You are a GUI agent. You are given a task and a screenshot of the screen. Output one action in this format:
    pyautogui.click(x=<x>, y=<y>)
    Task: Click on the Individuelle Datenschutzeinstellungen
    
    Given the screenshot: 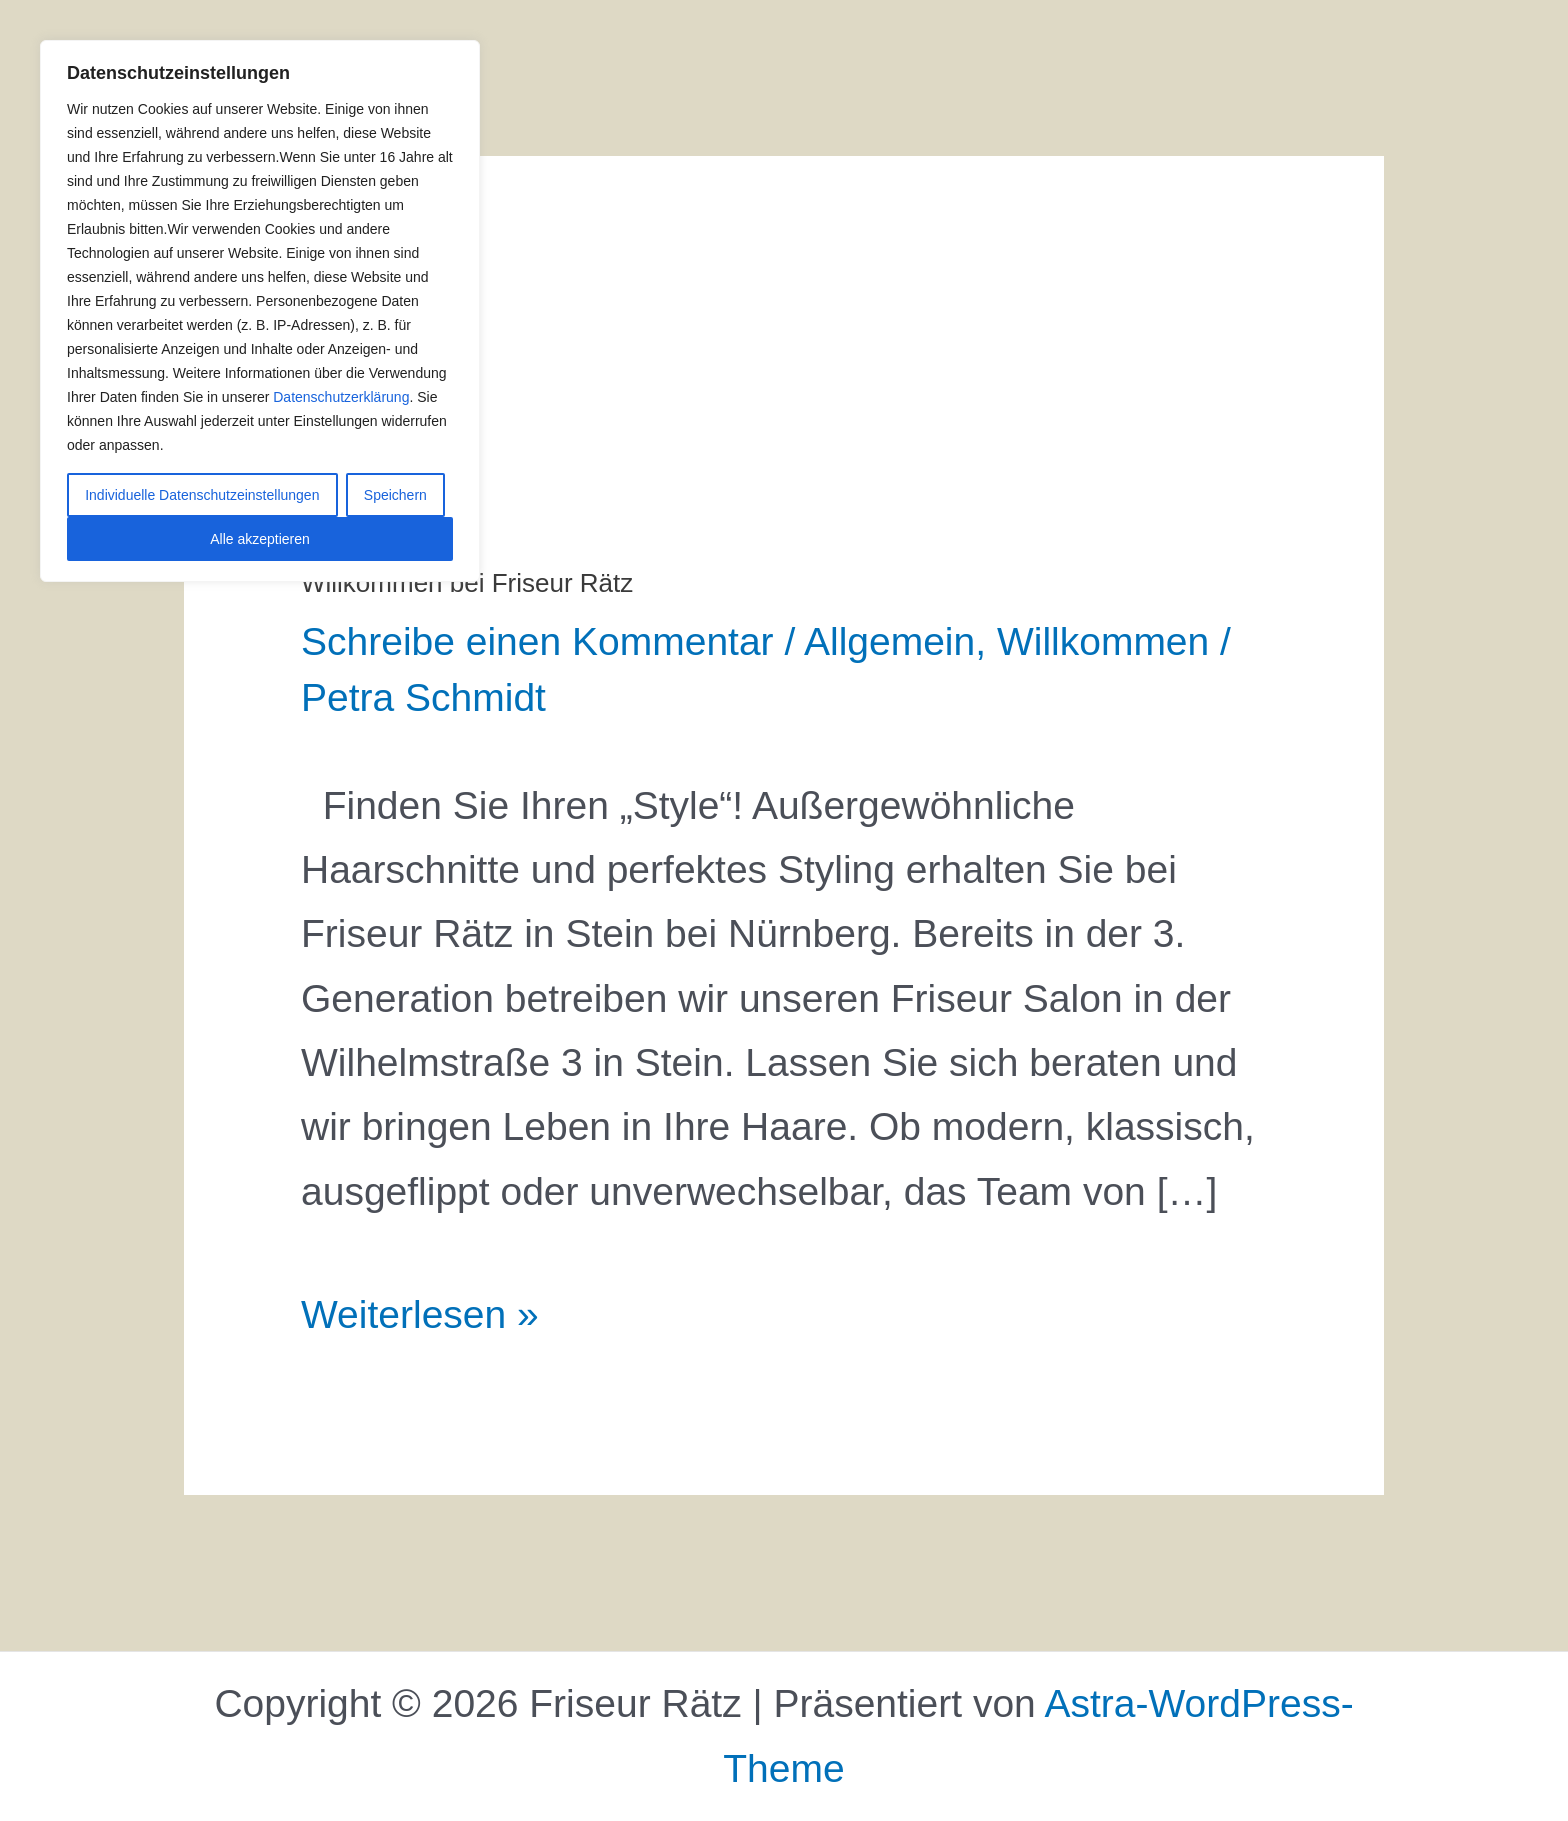 What is the action you would take?
    pyautogui.click(x=202, y=495)
    